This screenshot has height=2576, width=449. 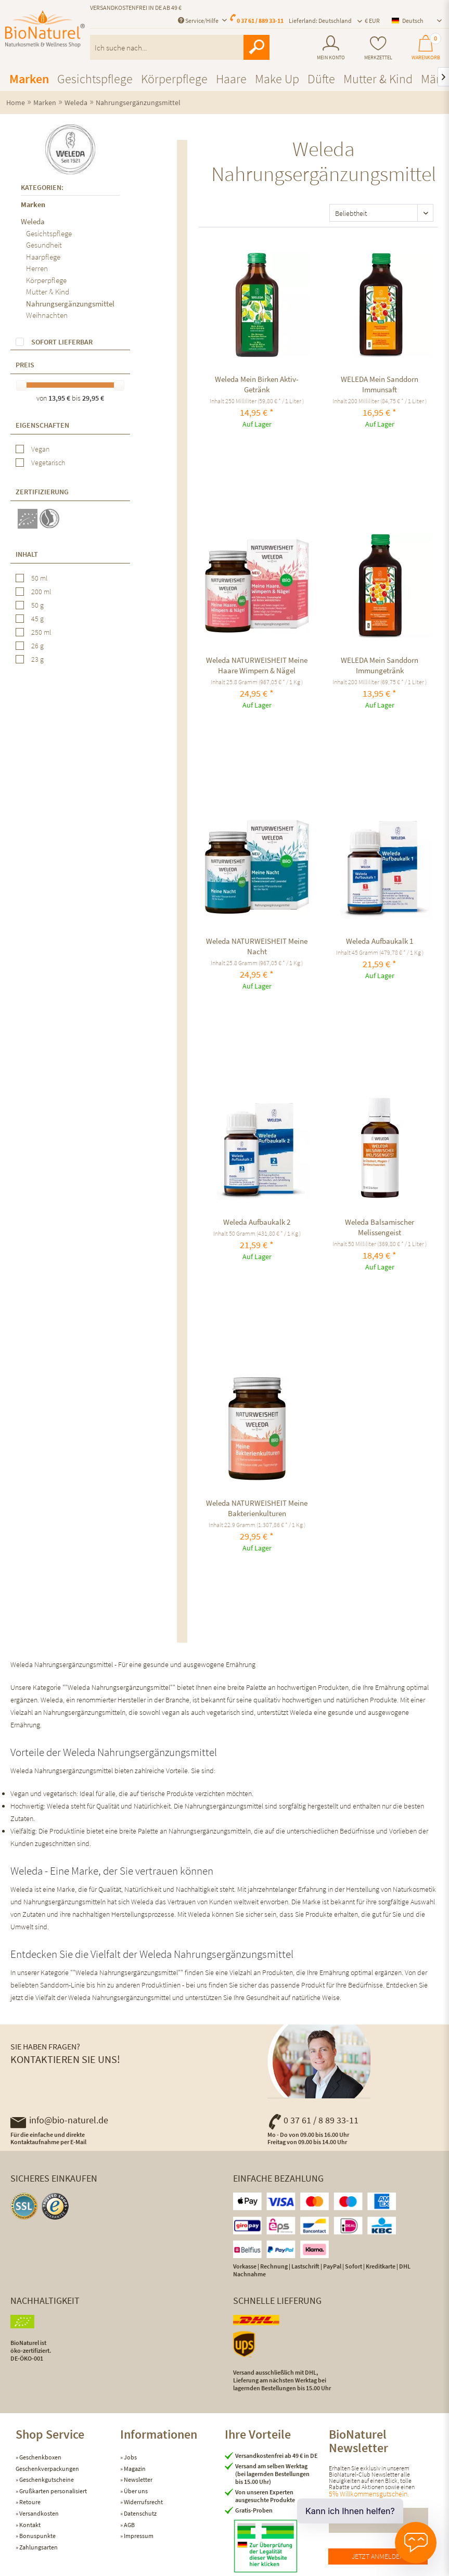 What do you see at coordinates (37, 2536) in the screenshot?
I see `Bonuspunkte` at bounding box center [37, 2536].